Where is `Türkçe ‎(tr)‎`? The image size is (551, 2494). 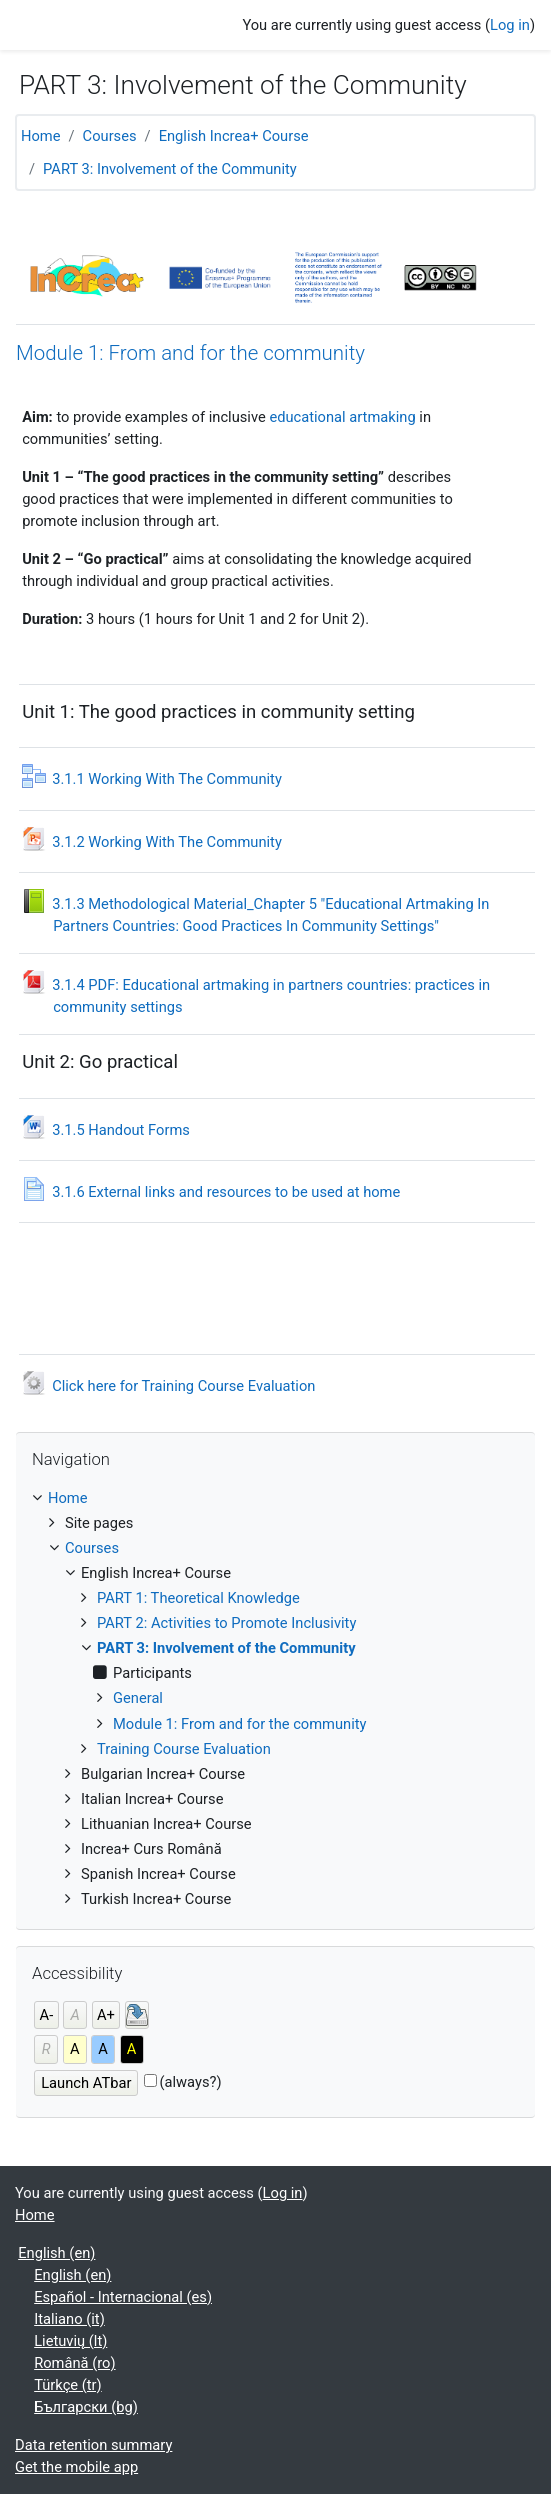 Türkçe ‎(tr)‎ is located at coordinates (68, 2385).